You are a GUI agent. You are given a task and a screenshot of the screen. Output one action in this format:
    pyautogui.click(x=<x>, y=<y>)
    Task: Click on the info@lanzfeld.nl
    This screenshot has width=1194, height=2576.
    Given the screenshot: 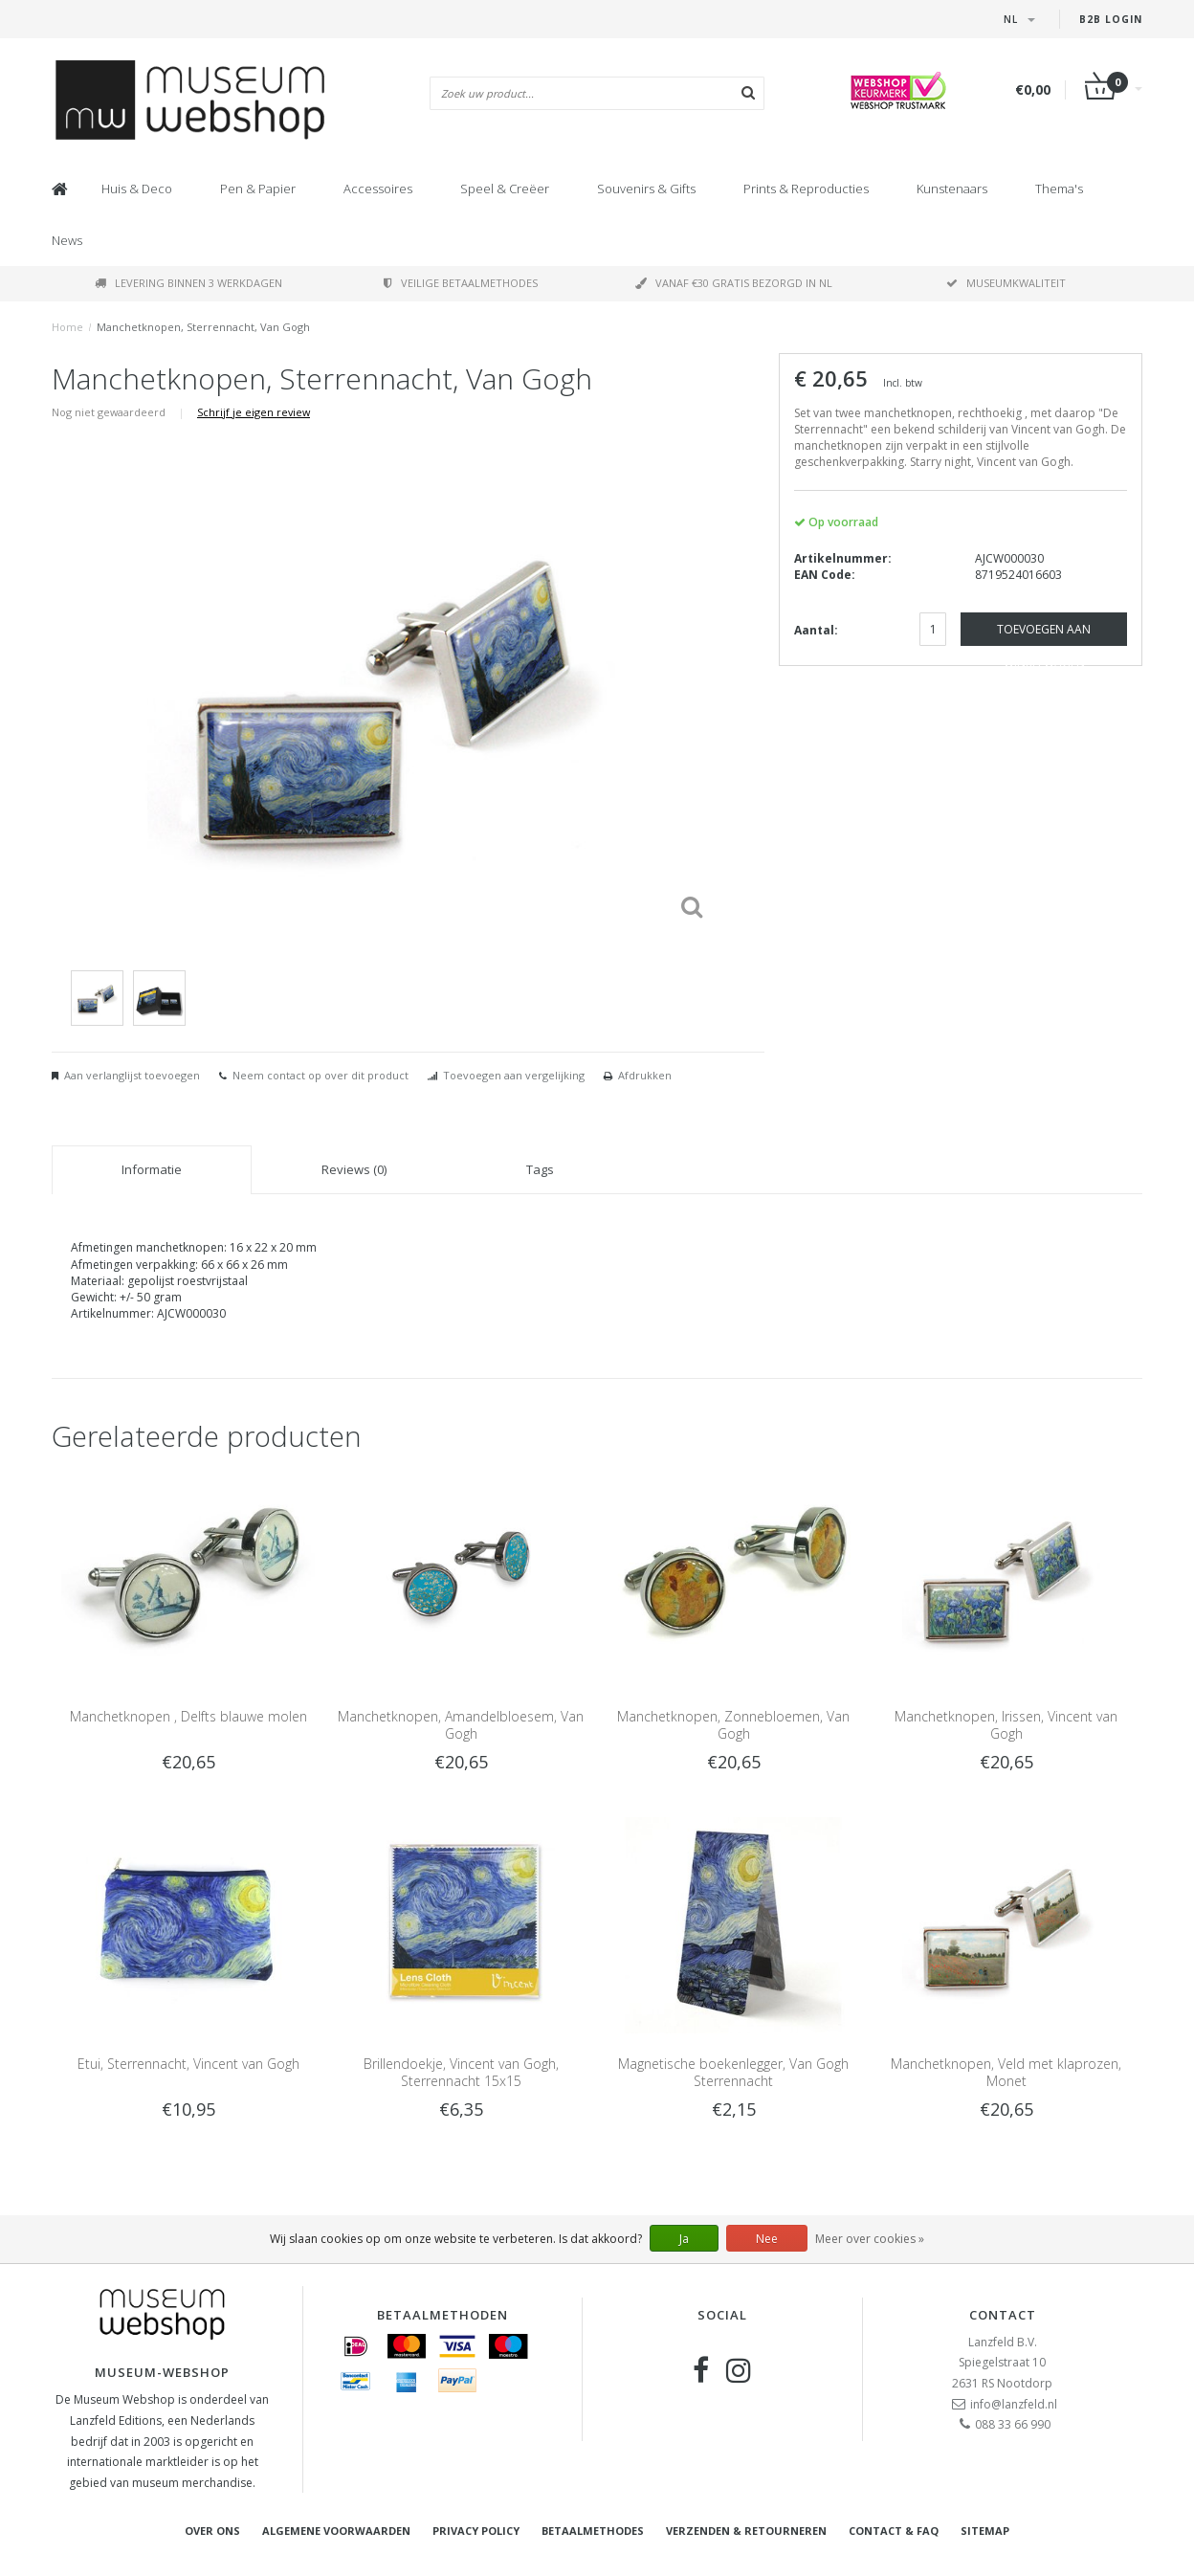 What is the action you would take?
    pyautogui.click(x=1013, y=2404)
    